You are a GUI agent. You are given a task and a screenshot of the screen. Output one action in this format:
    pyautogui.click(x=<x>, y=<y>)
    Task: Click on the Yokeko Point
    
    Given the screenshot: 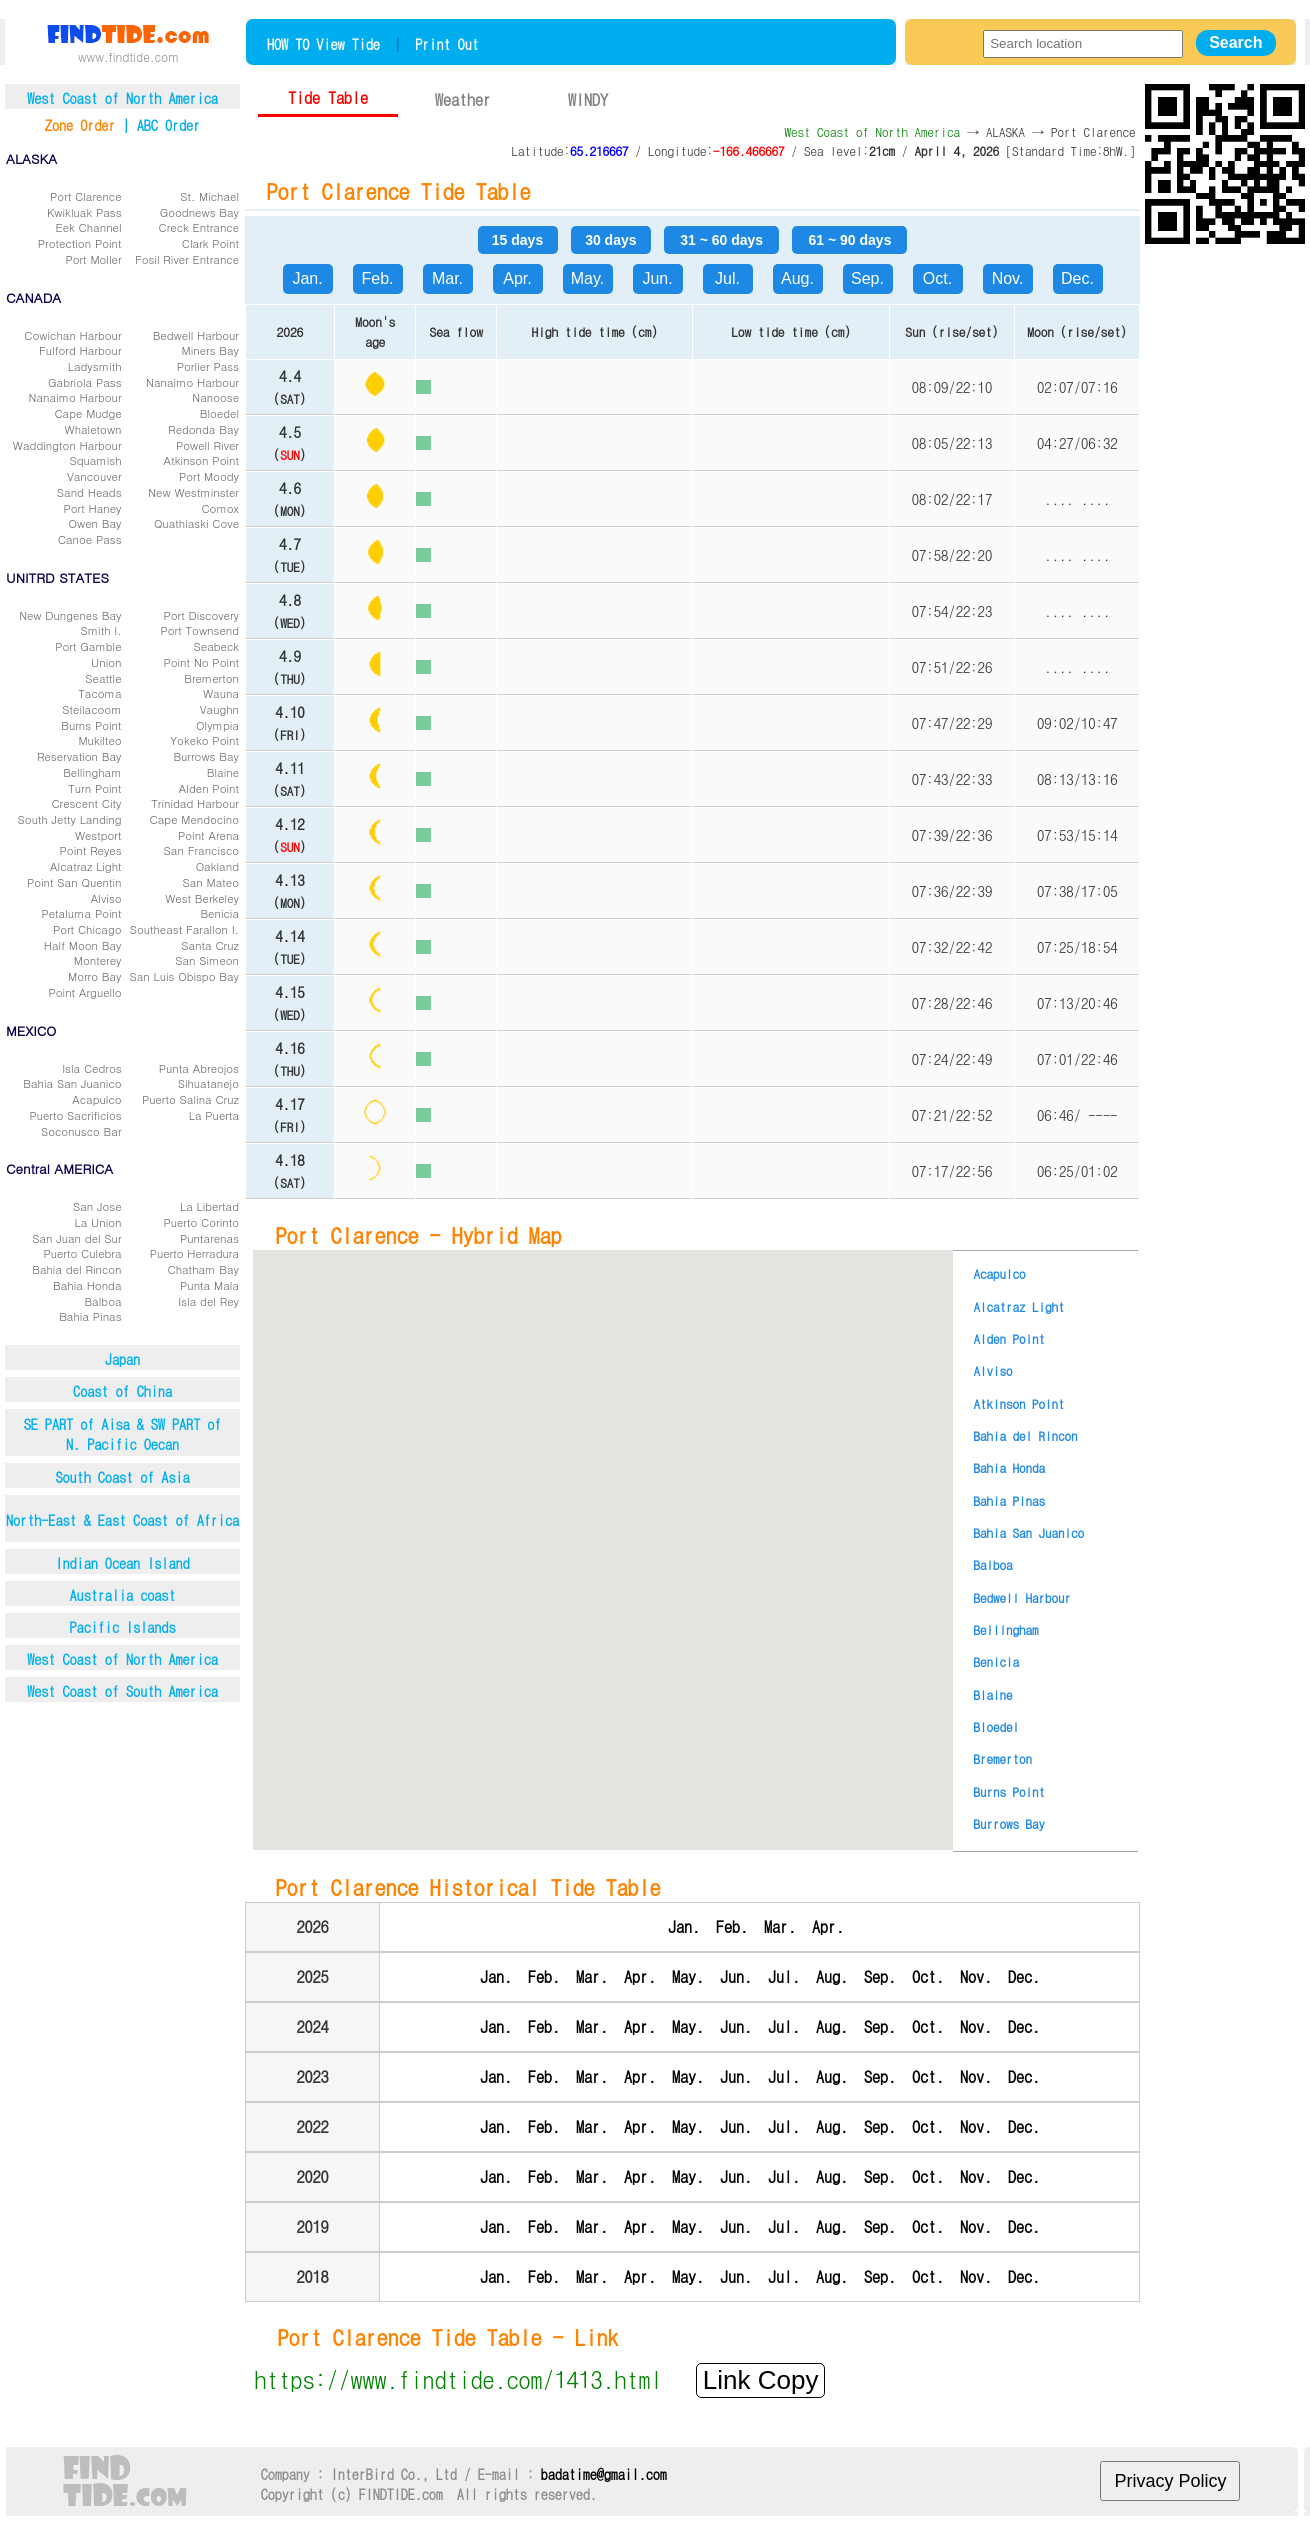 What is the action you would take?
    pyautogui.click(x=204, y=740)
    